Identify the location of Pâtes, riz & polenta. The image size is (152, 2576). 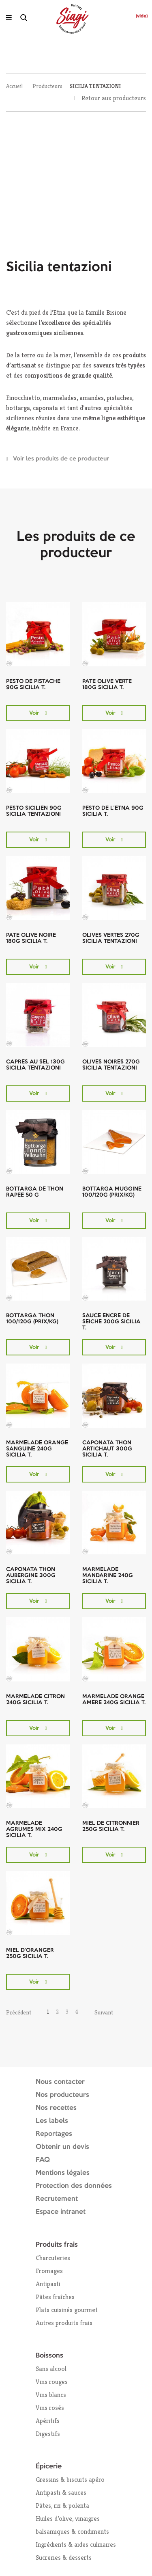
(62, 2505).